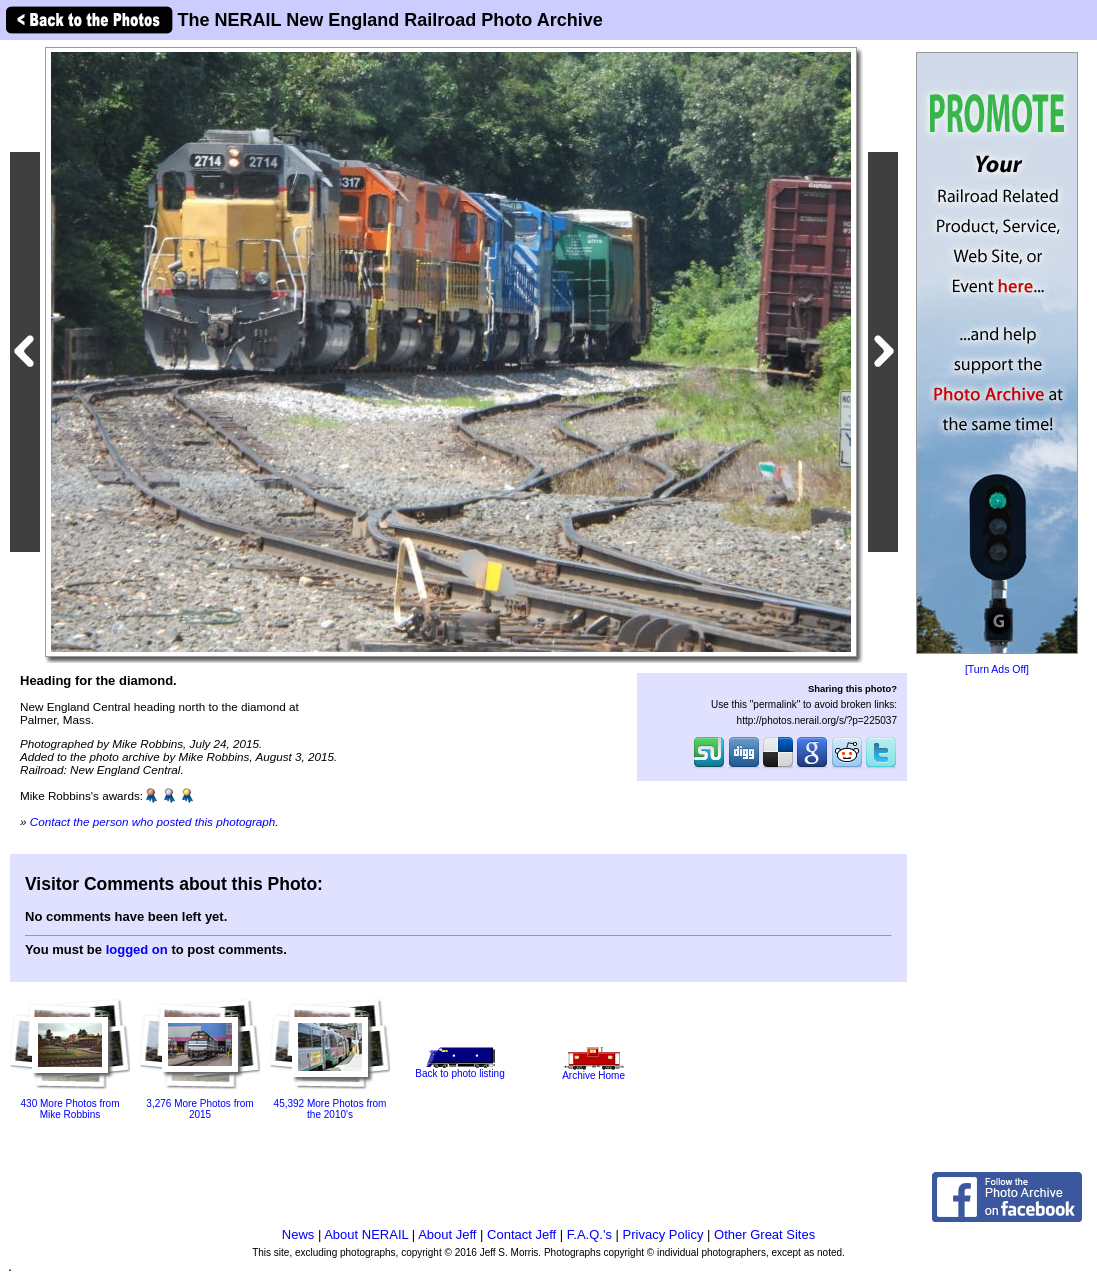 Image resolution: width=1097 pixels, height=1274 pixels. Describe the element at coordinates (447, 1234) in the screenshot. I see `About Jeff` at that location.